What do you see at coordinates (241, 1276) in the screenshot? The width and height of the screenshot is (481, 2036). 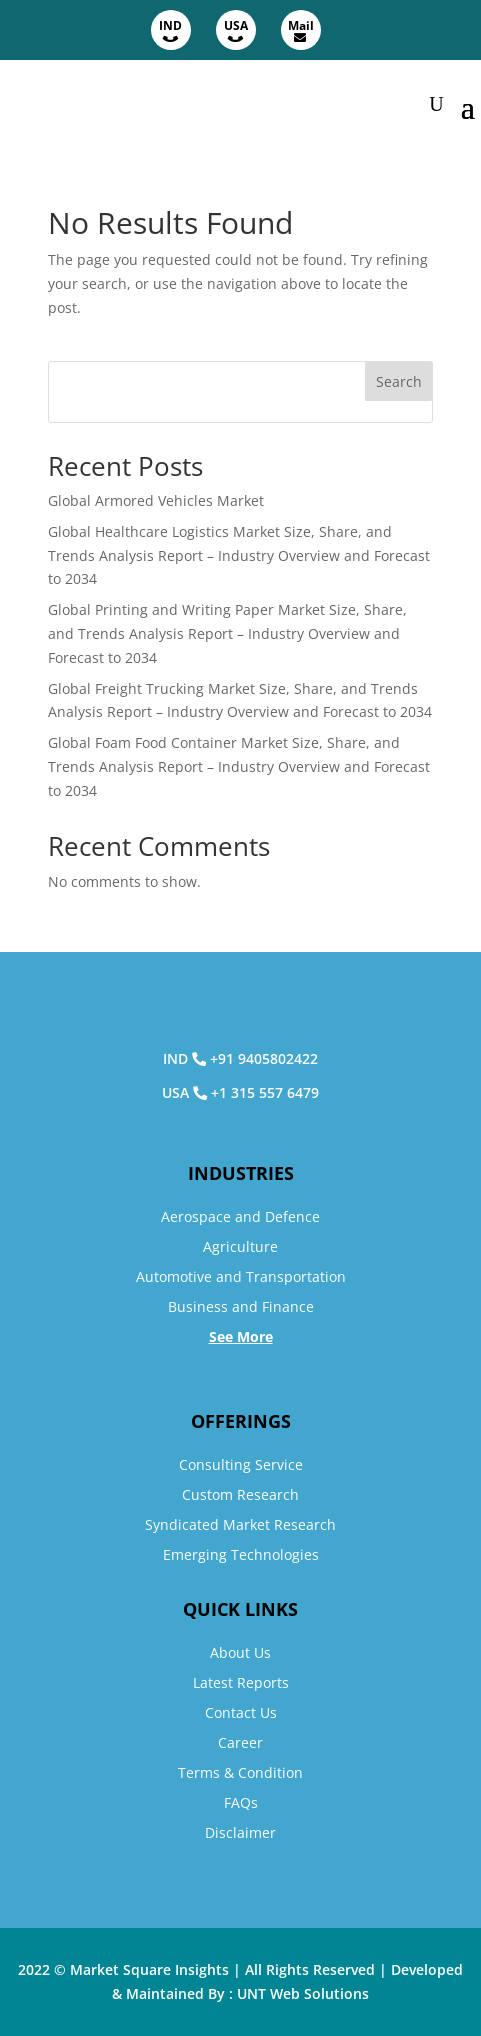 I see `Automotive and Transportation` at bounding box center [241, 1276].